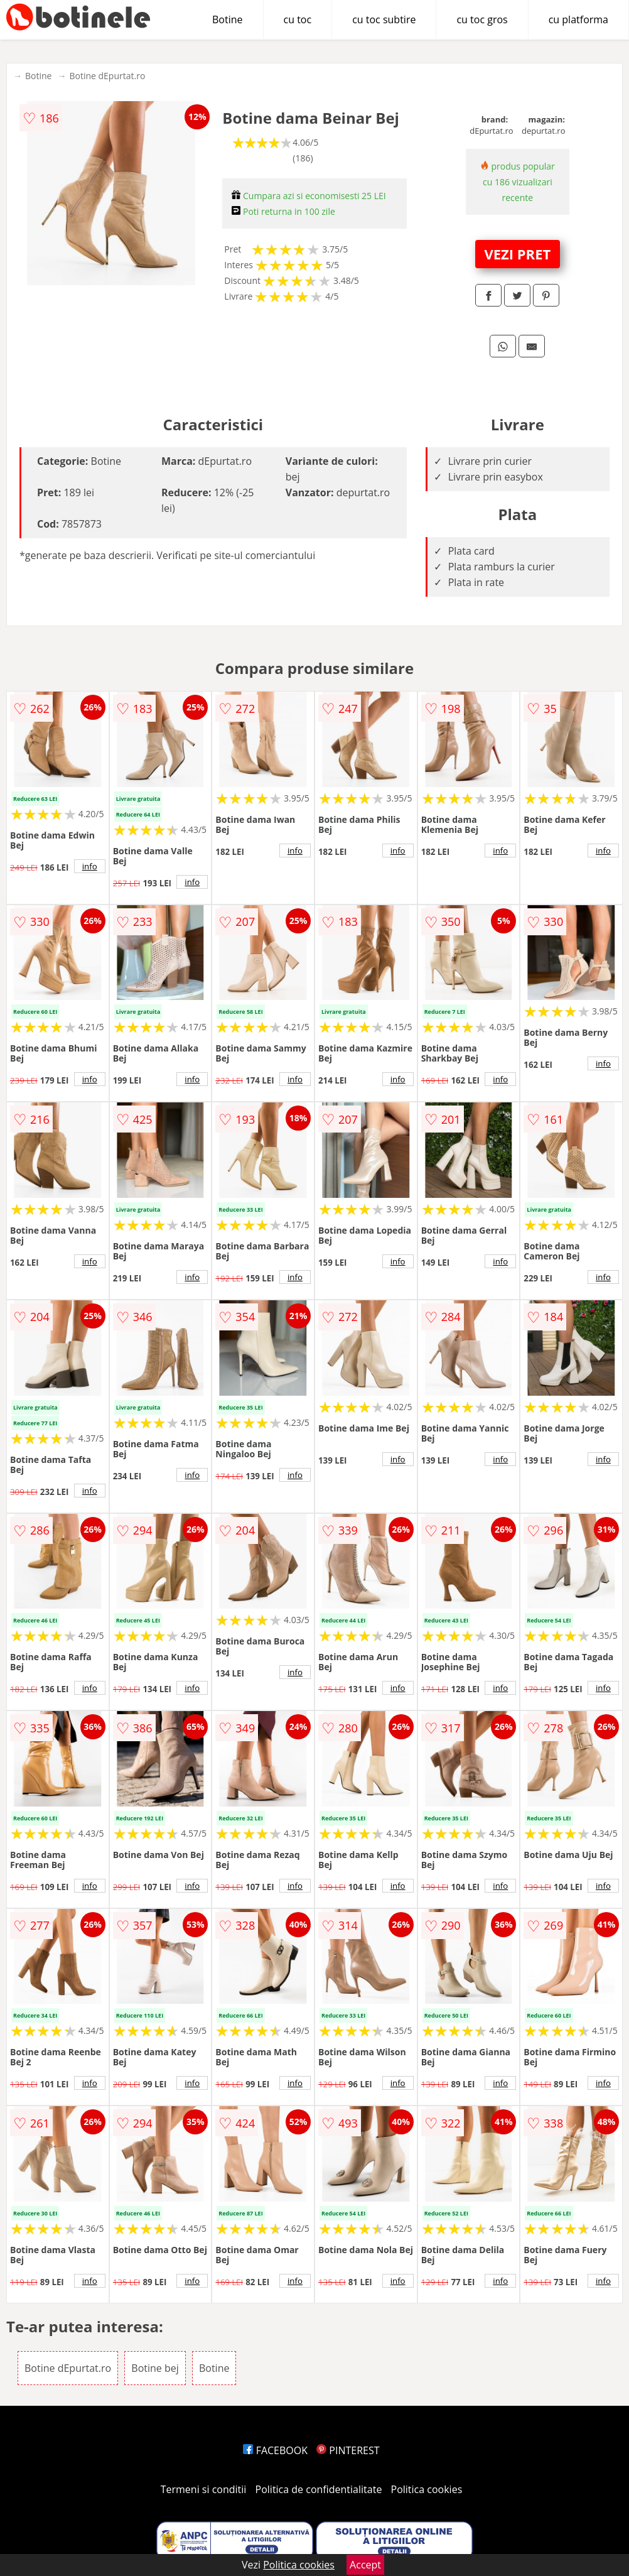  I want to click on Politica cookies, so click(427, 2489).